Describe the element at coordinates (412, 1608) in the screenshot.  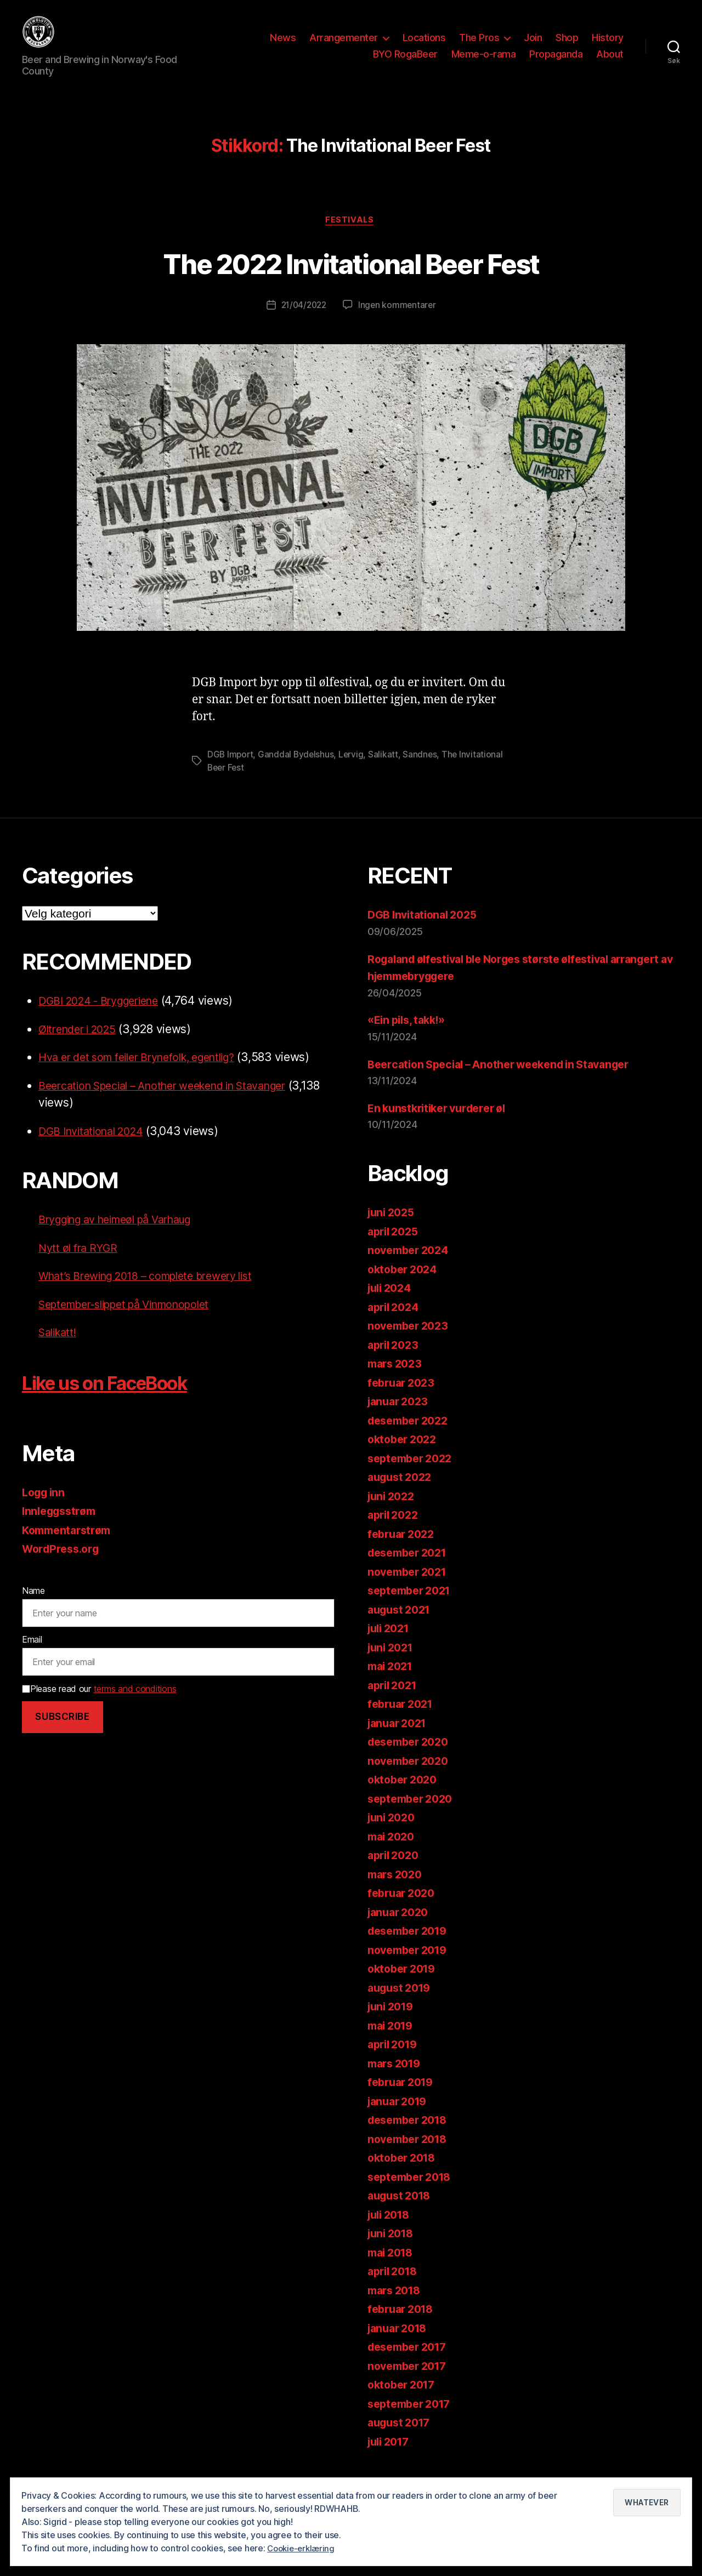
I see `september 2021` at that location.